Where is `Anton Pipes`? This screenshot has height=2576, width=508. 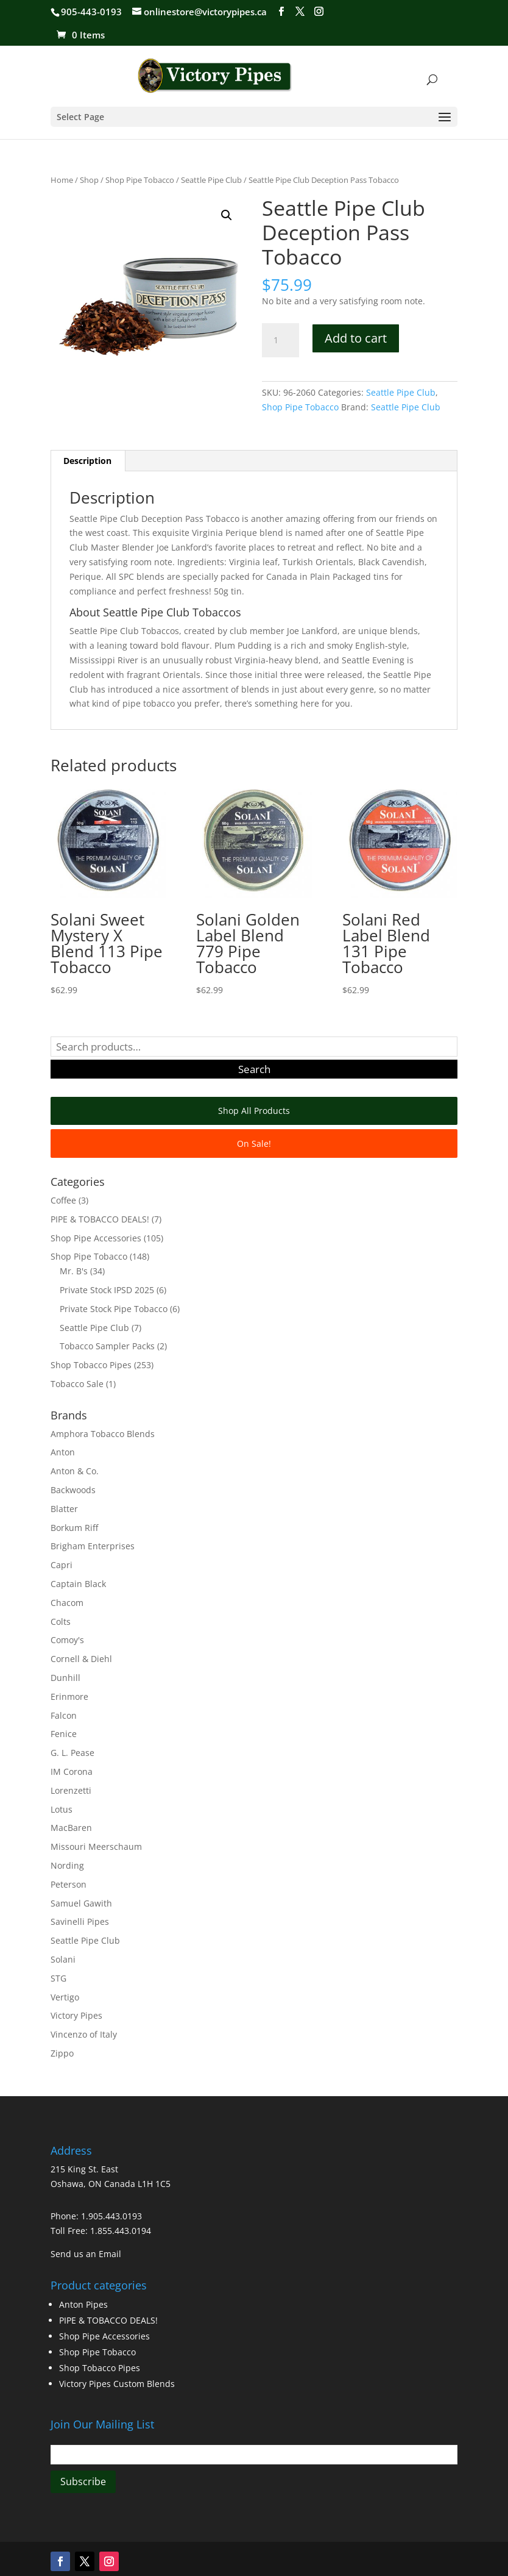
Anton Pipes is located at coordinates (83, 2304).